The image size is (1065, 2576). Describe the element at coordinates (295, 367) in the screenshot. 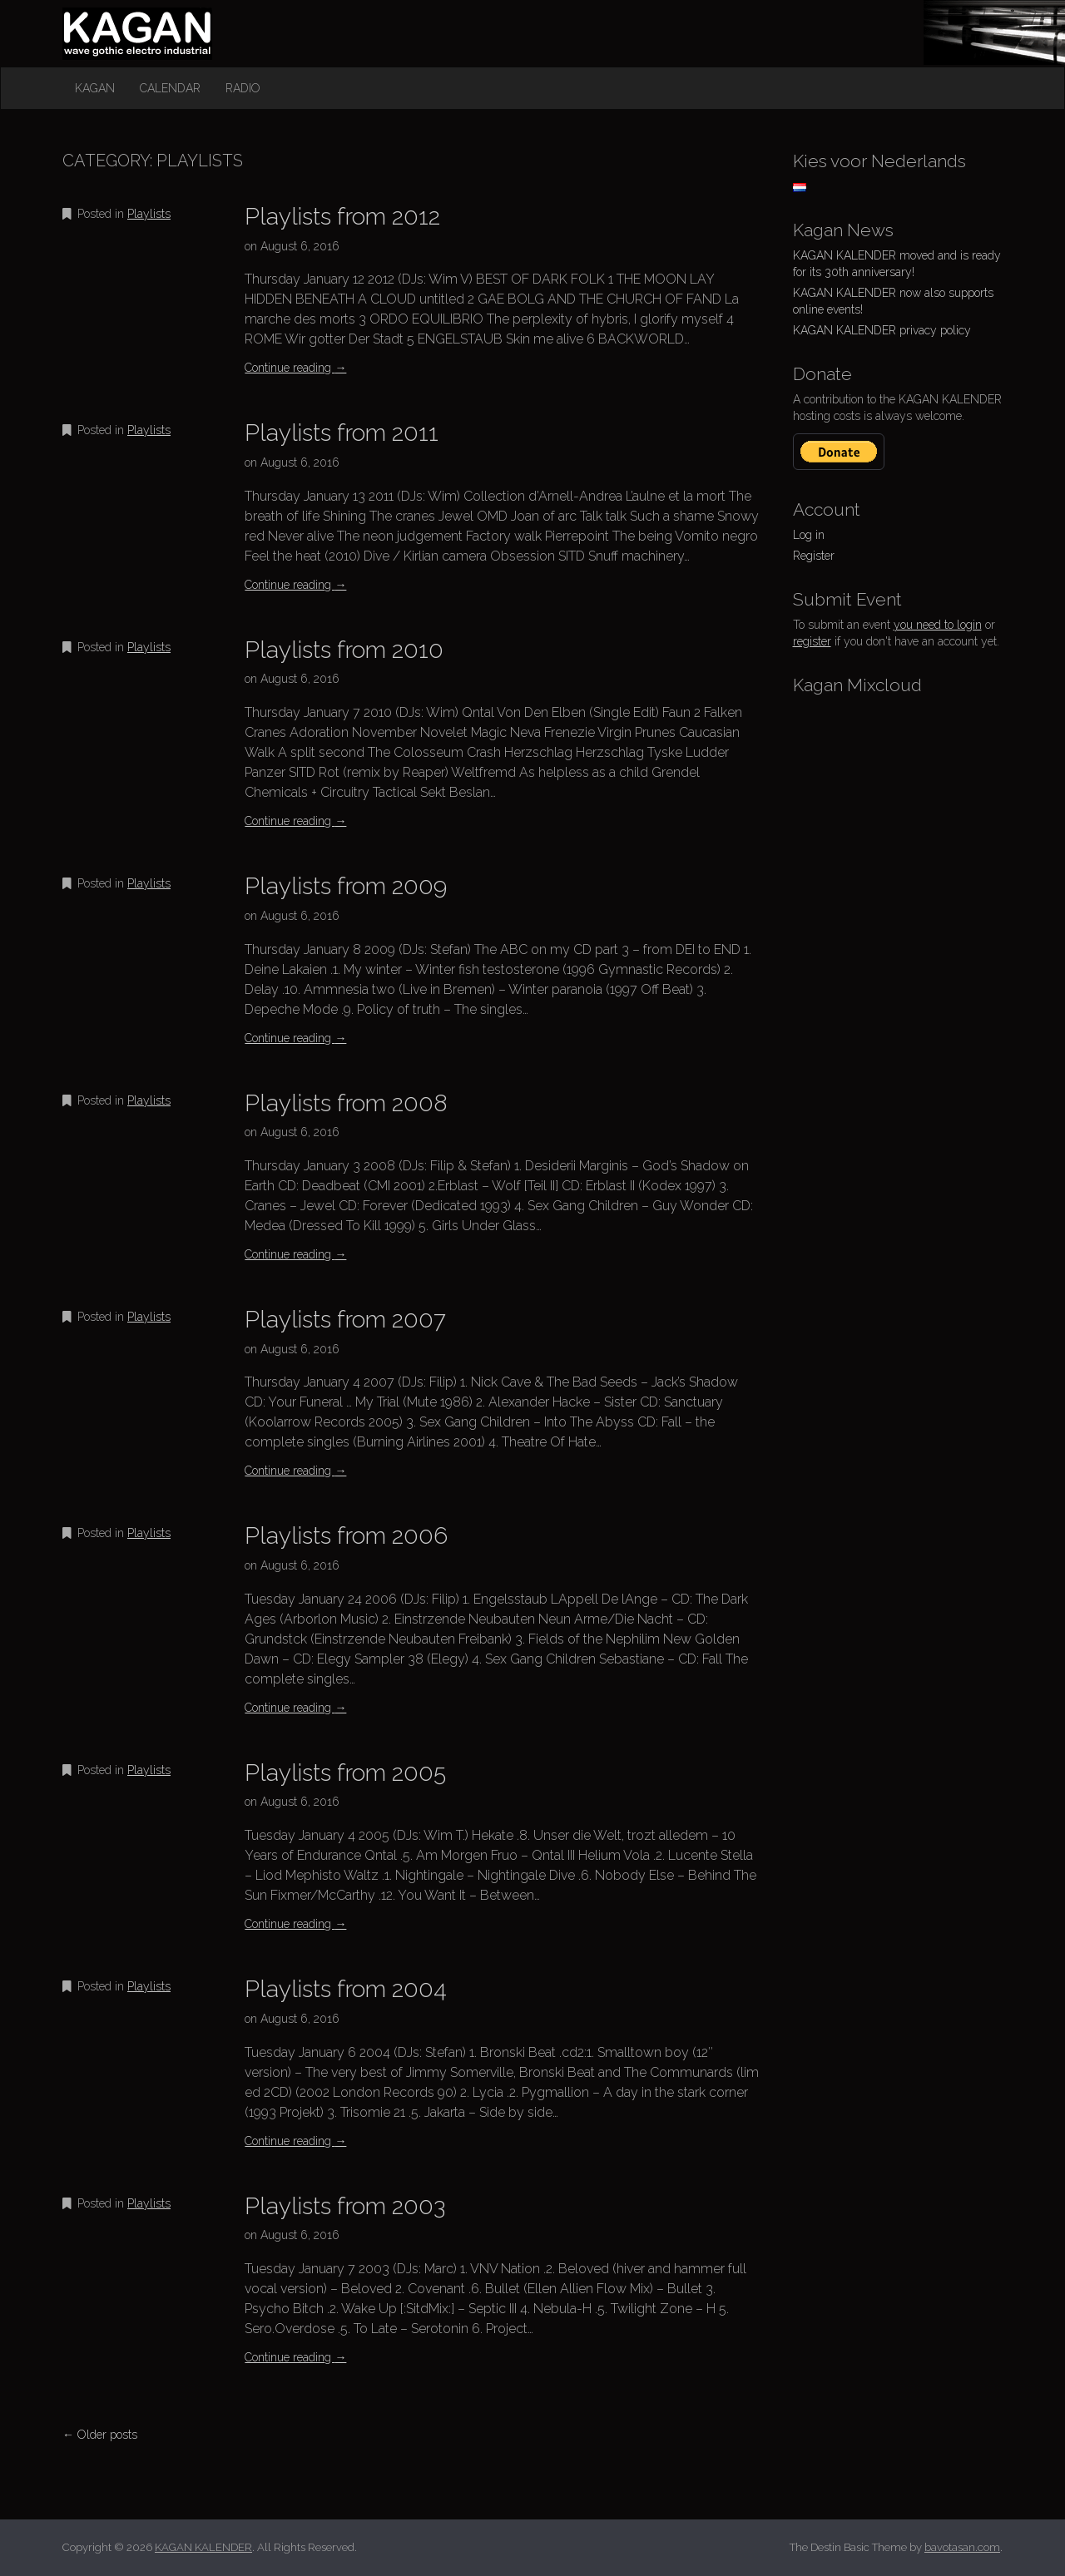

I see `Continue reading` at that location.